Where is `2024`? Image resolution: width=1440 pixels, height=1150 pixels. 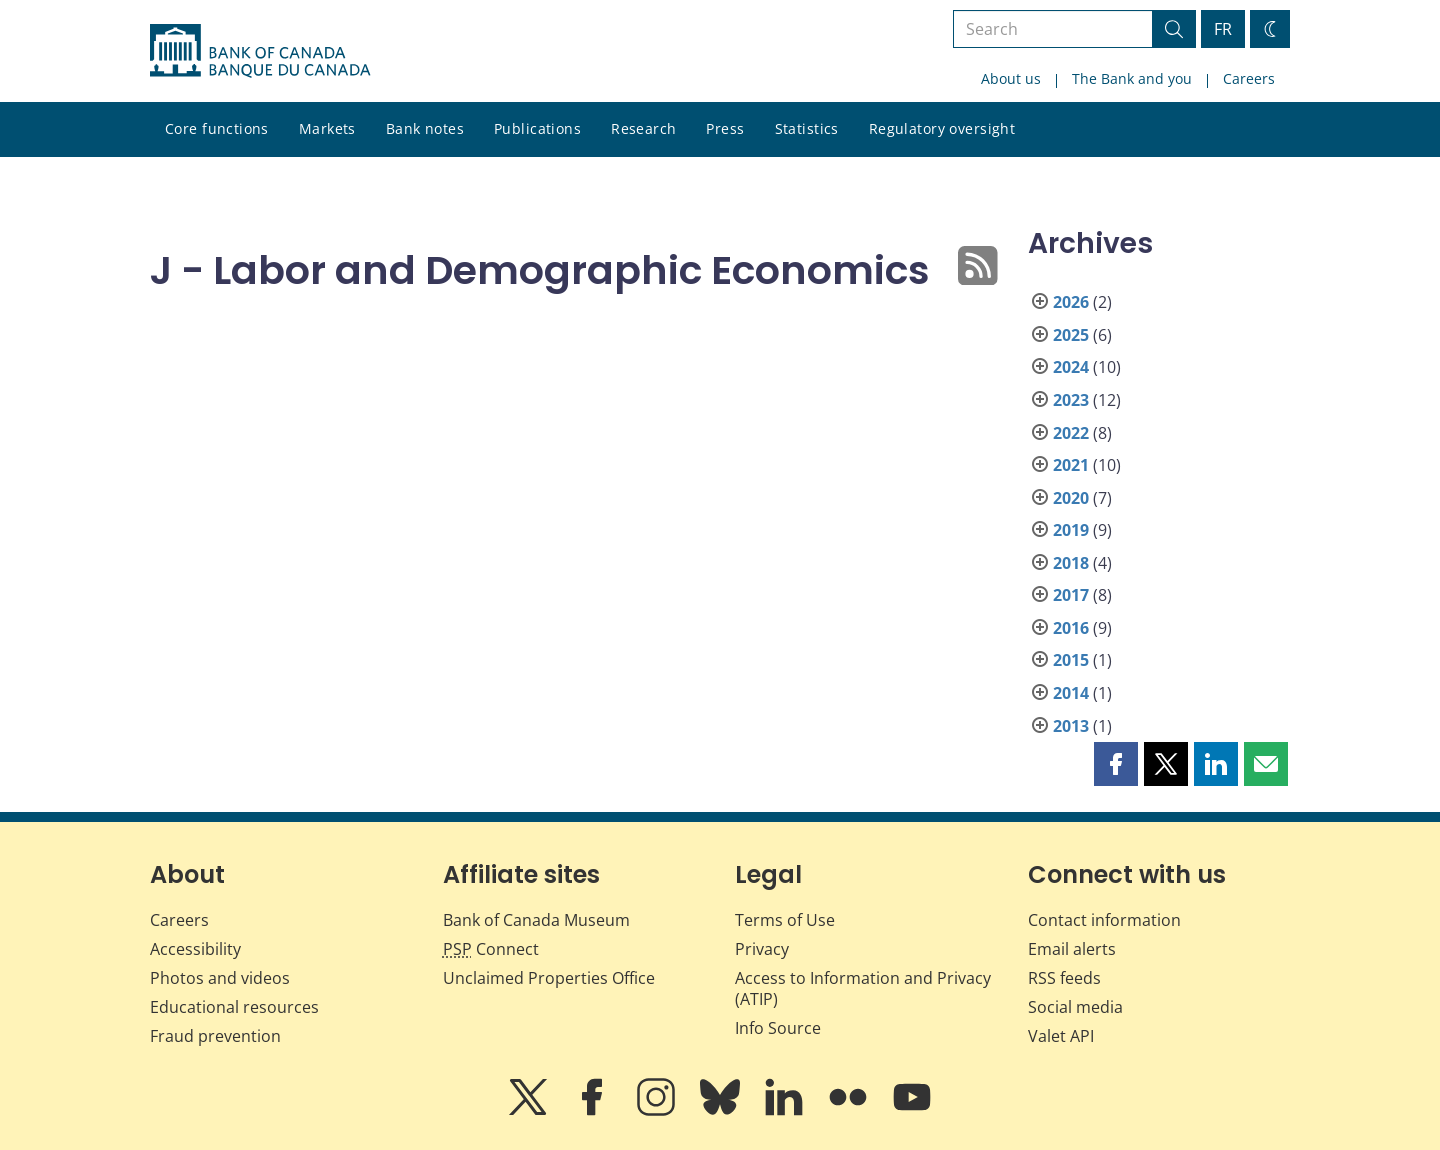 2024 is located at coordinates (1071, 367).